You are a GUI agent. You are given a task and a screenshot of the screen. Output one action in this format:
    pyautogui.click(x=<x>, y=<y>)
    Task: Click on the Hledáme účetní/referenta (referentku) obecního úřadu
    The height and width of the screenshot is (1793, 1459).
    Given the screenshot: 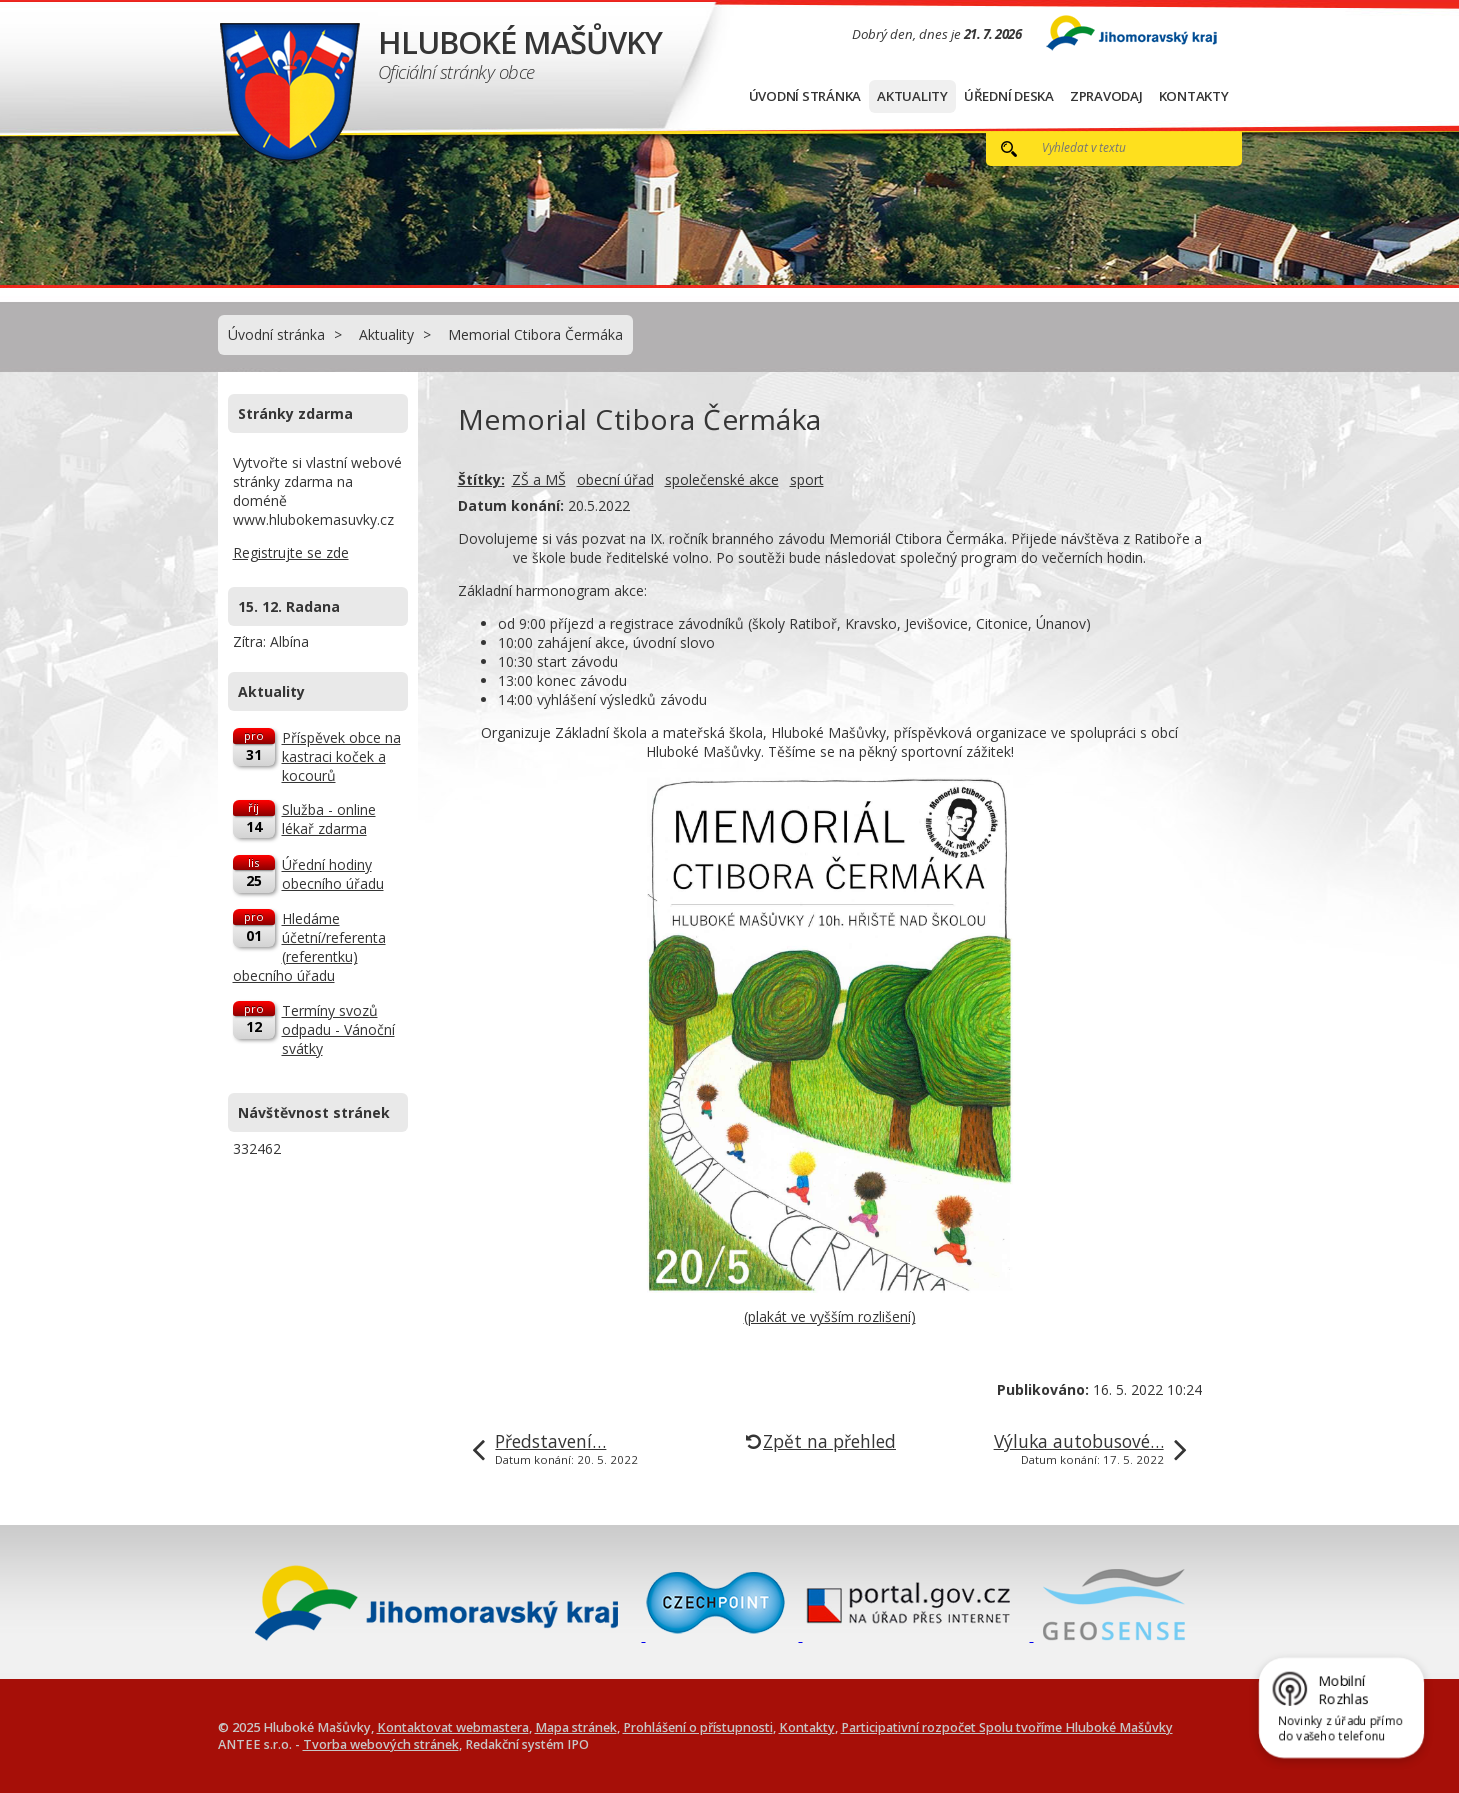 What is the action you would take?
    pyautogui.click(x=309, y=947)
    